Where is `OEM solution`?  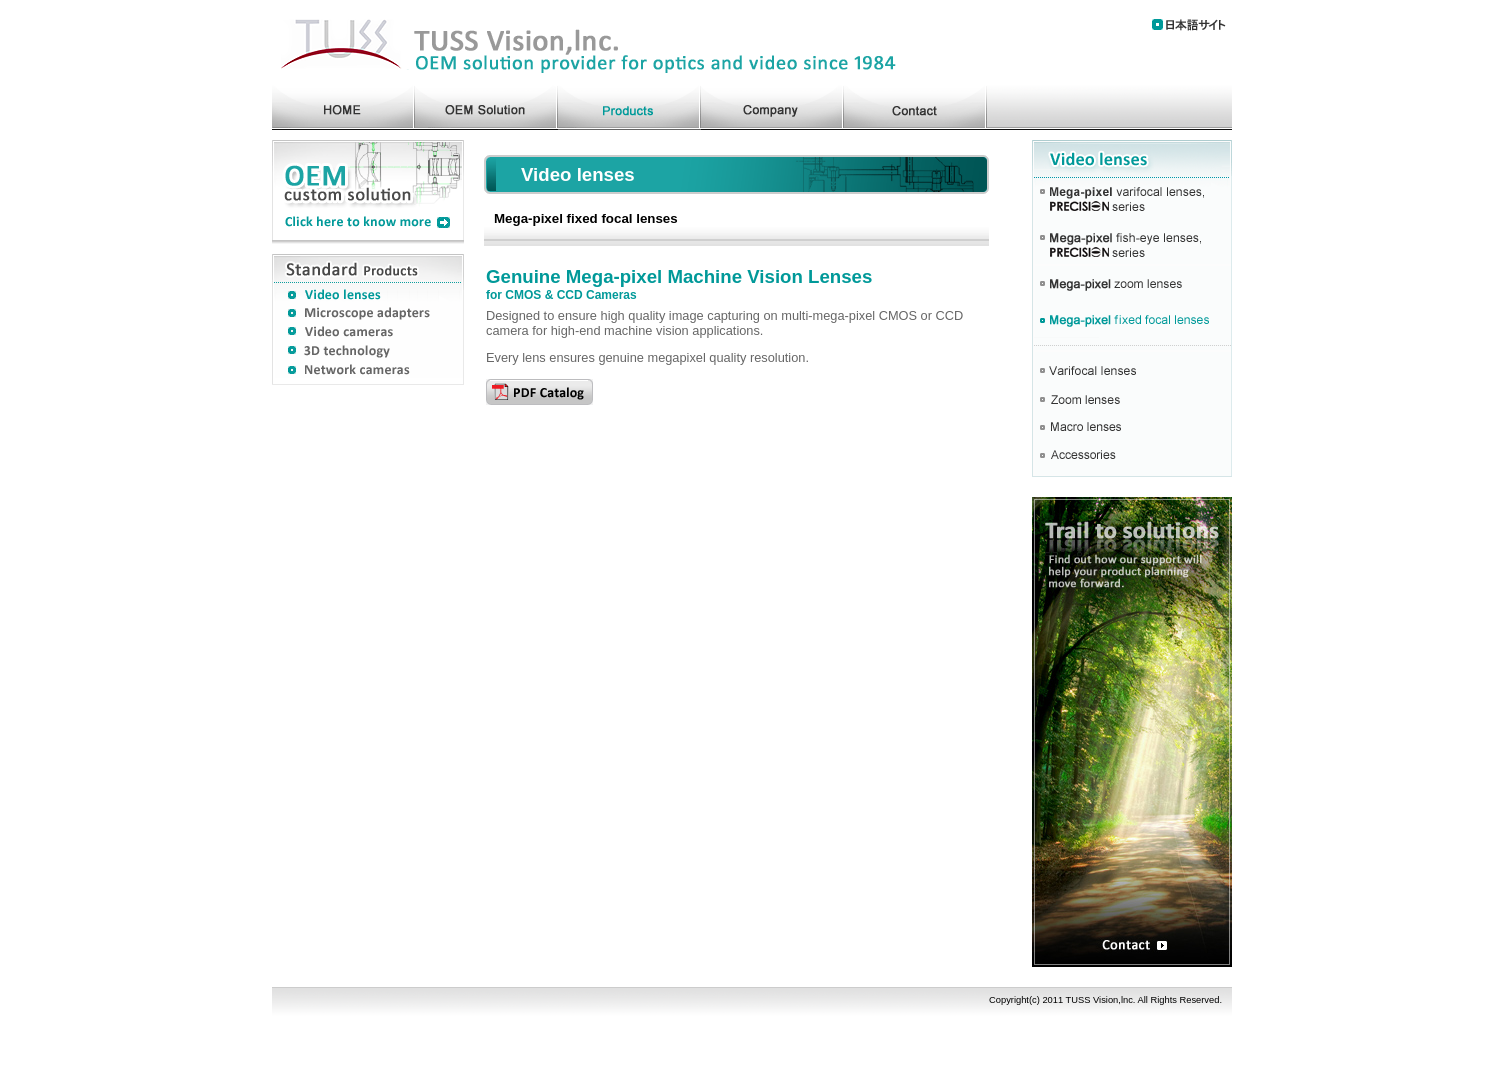 OEM solution is located at coordinates (368, 192).